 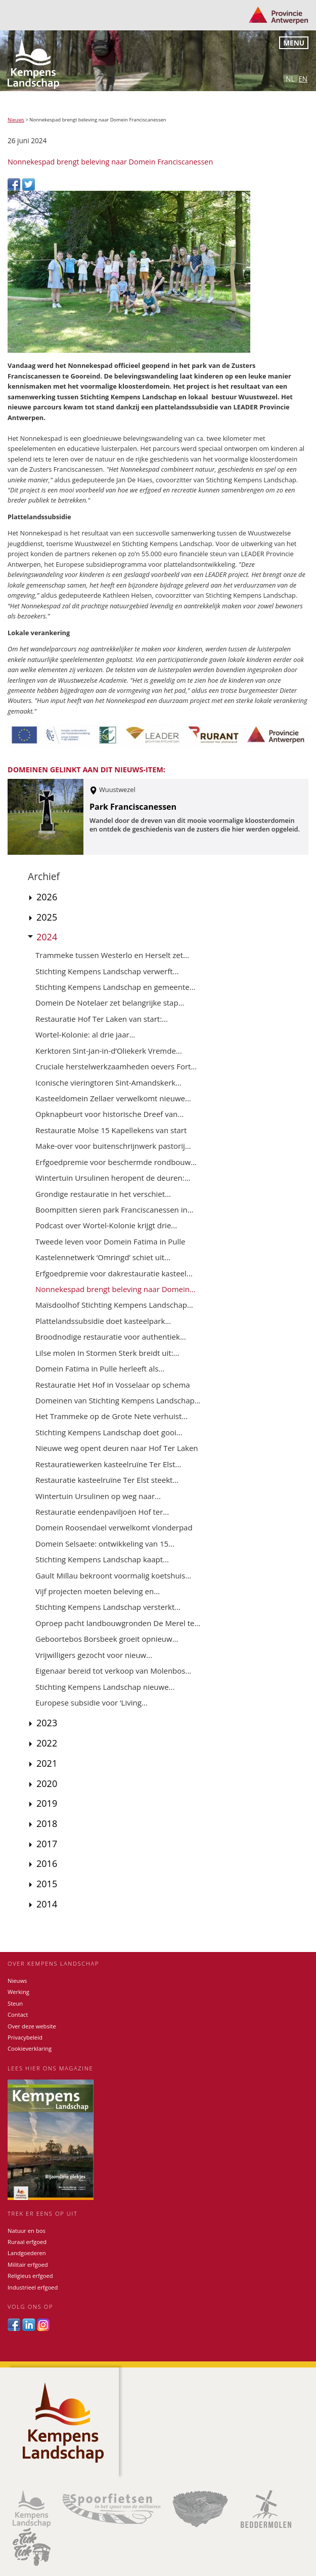 What do you see at coordinates (46, 1803) in the screenshot?
I see `2019` at bounding box center [46, 1803].